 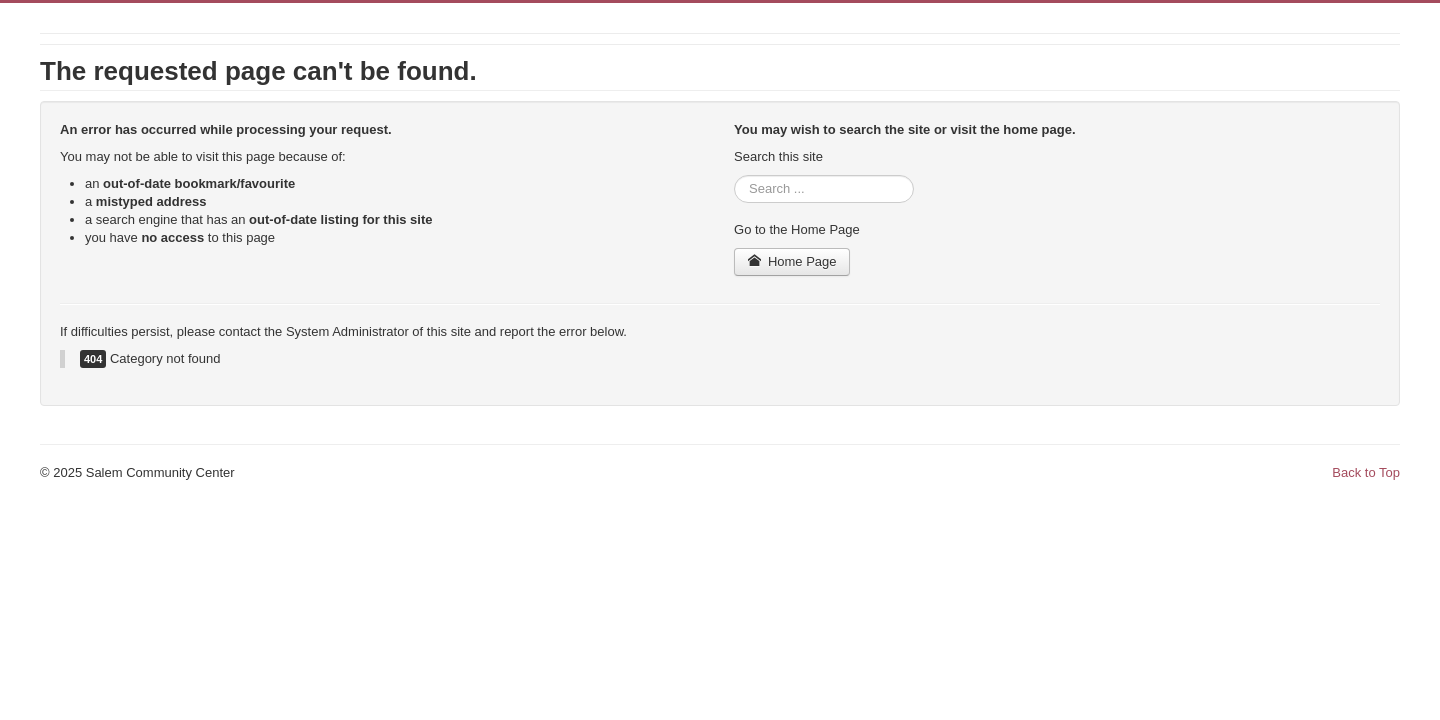 What do you see at coordinates (734, 175) in the screenshot?
I see `Search ...` at bounding box center [734, 175].